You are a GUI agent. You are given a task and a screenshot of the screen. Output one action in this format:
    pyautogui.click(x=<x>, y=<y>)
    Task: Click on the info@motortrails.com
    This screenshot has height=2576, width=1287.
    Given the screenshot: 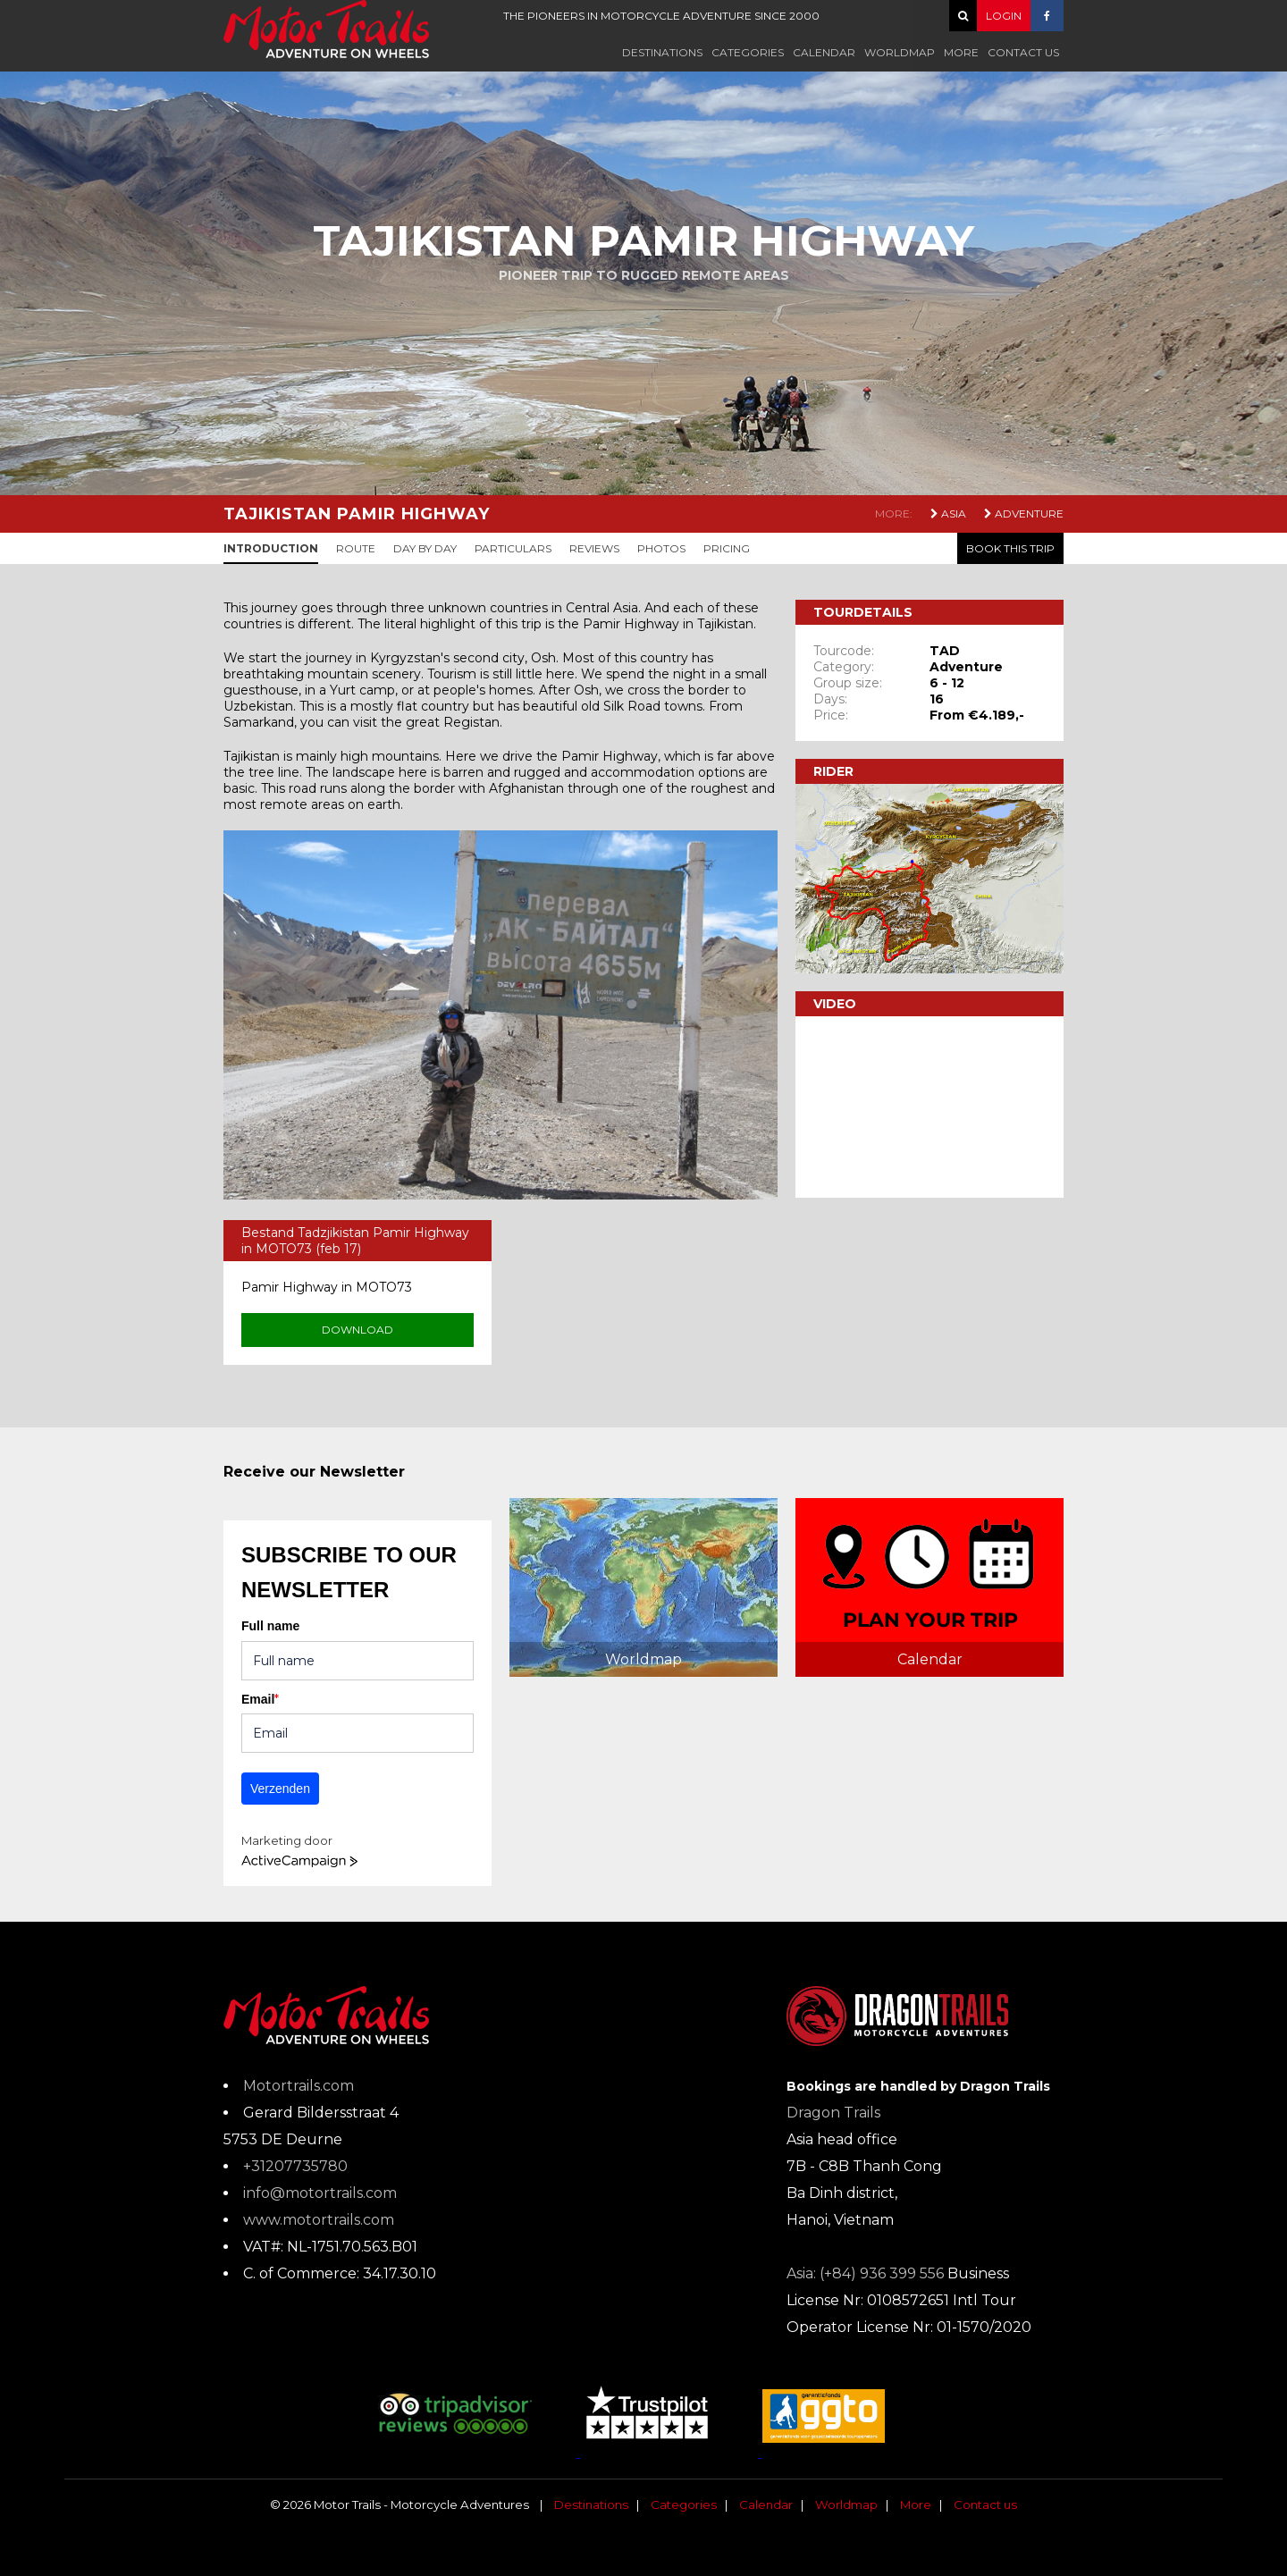 What is the action you would take?
    pyautogui.click(x=320, y=2193)
    